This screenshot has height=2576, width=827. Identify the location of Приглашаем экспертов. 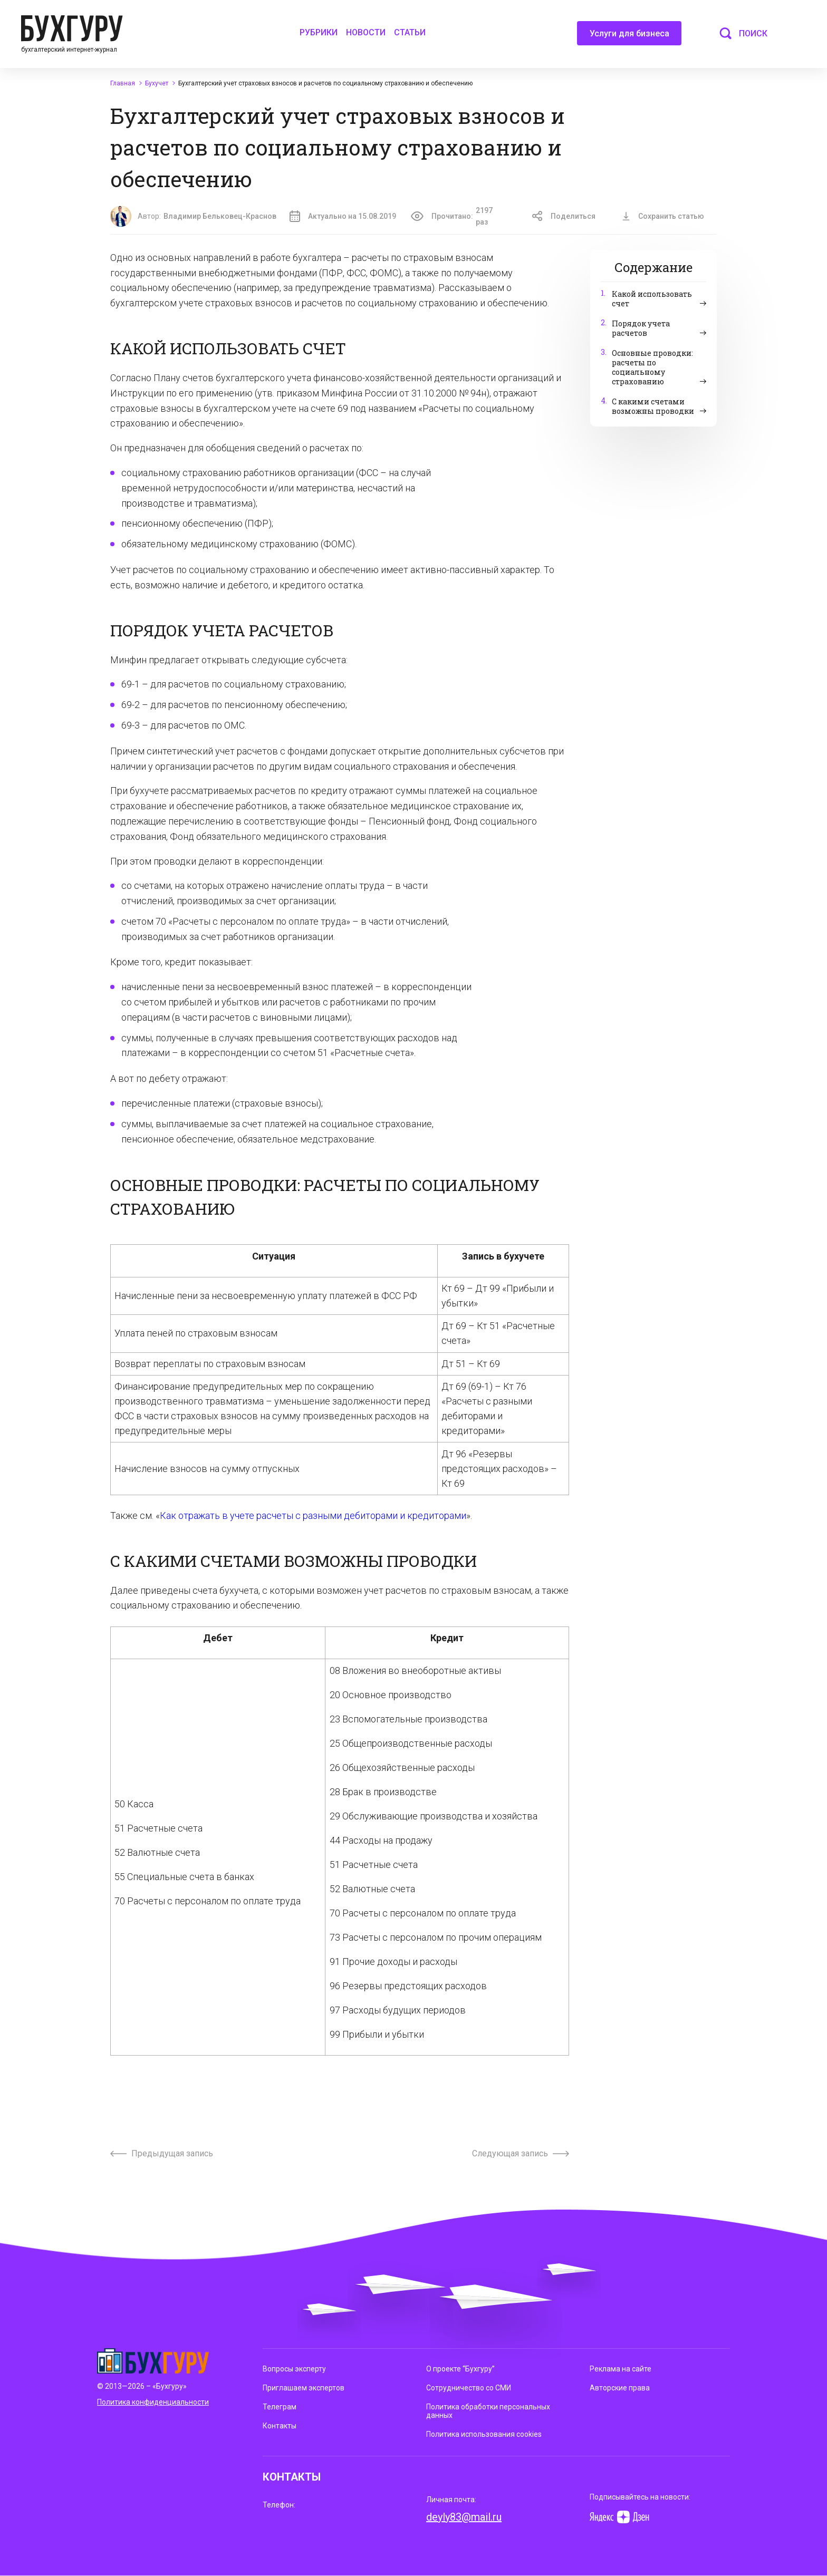
(303, 2388).